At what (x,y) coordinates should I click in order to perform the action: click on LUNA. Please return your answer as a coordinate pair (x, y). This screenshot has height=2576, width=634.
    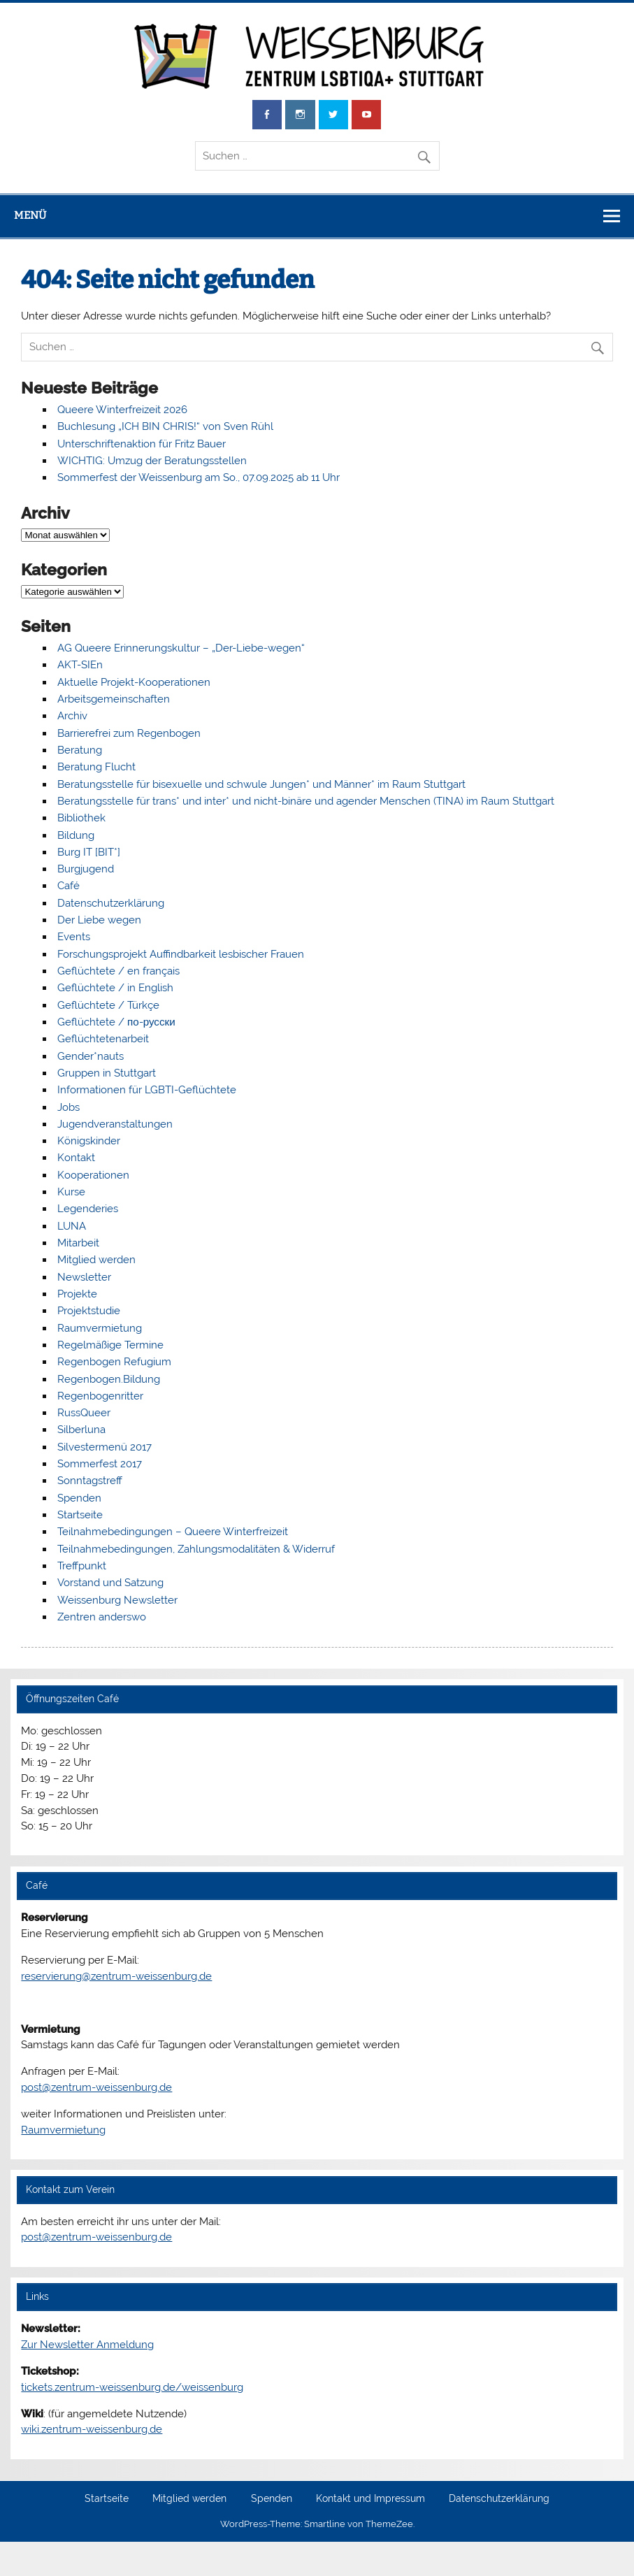
    Looking at the image, I should click on (71, 1226).